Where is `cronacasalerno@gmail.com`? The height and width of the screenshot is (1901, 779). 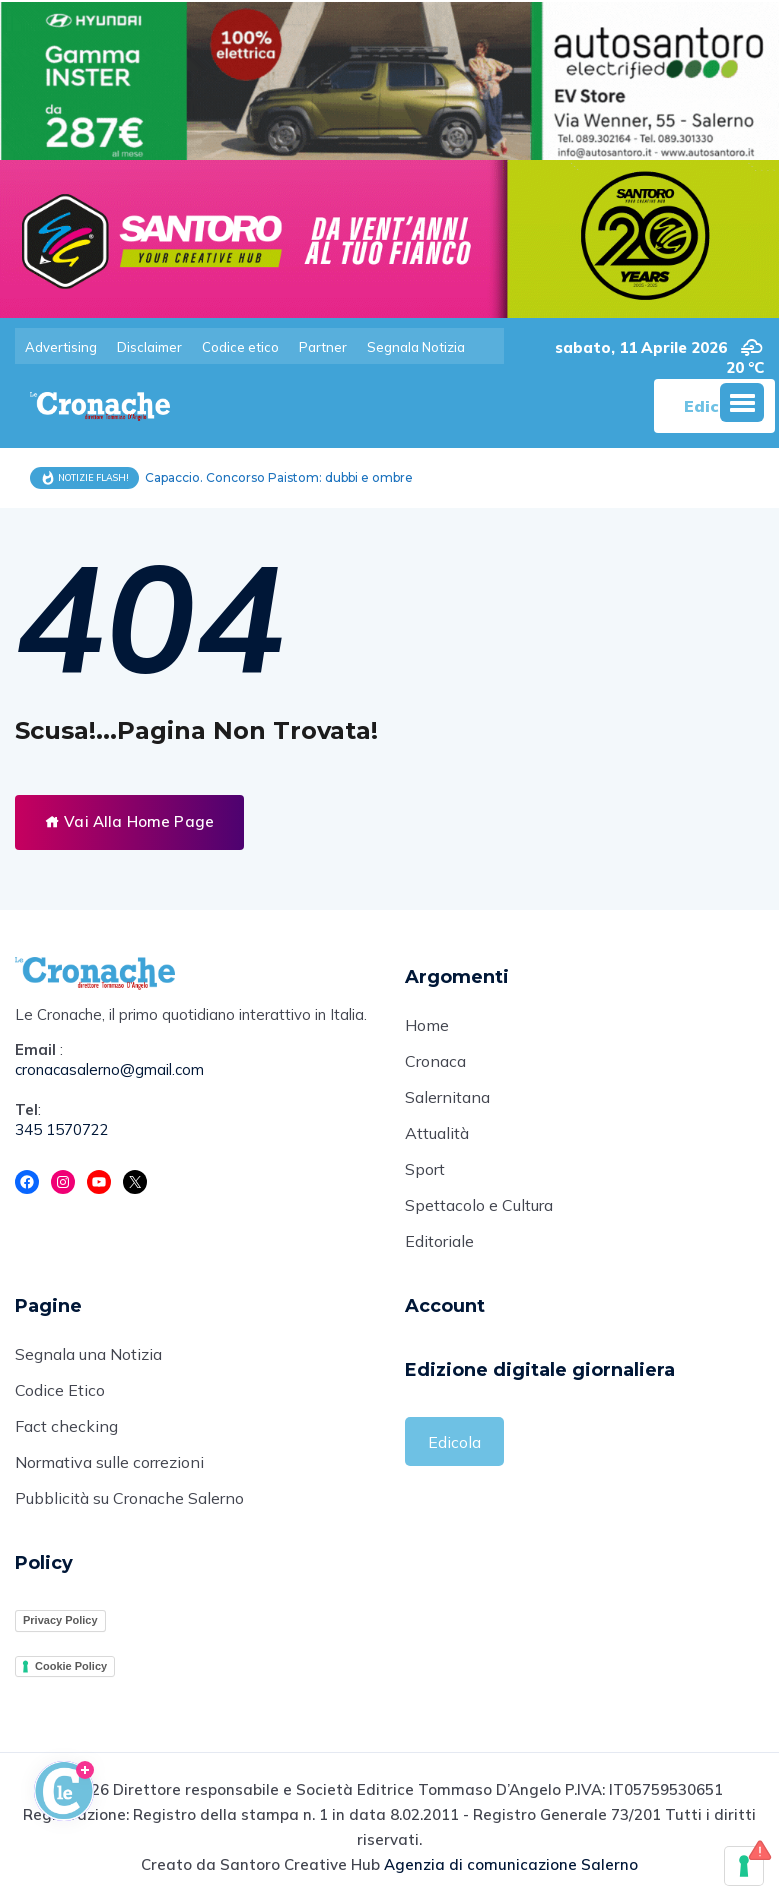
cronacasalerno@gmail.com is located at coordinates (109, 1069).